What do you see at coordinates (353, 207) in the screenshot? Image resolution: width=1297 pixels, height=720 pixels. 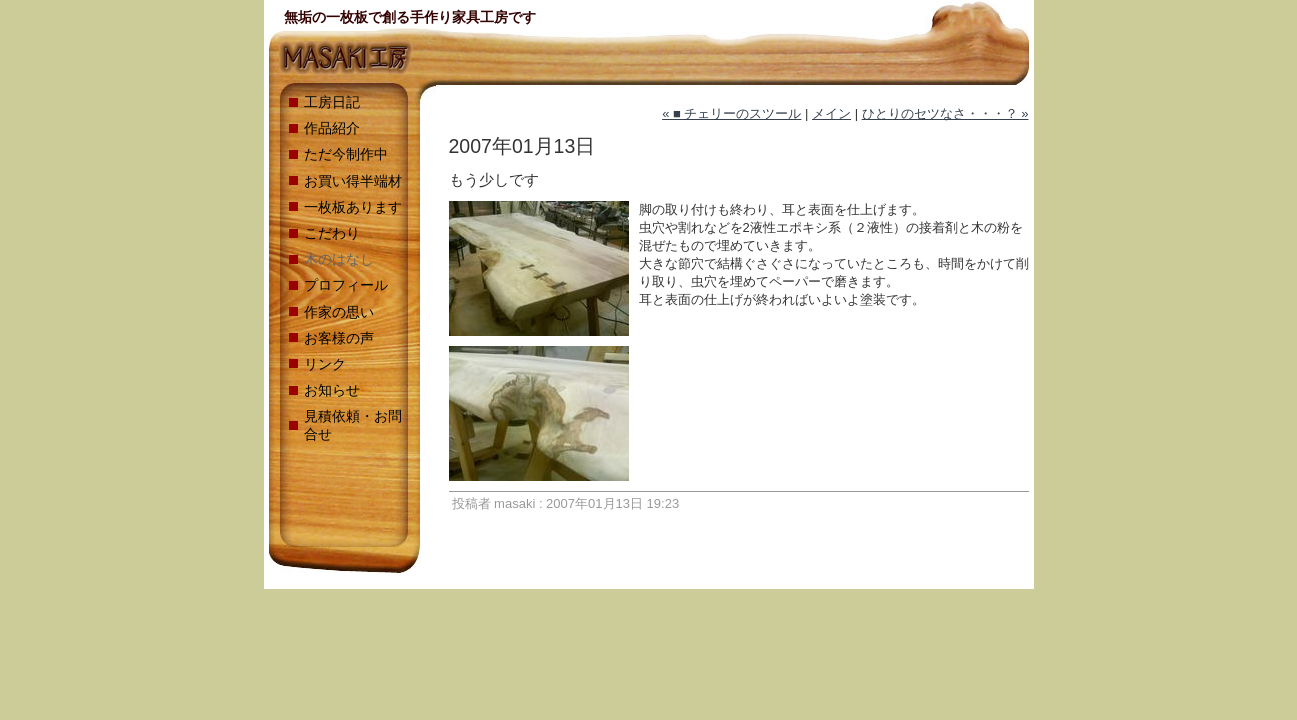 I see `一枚板あります` at bounding box center [353, 207].